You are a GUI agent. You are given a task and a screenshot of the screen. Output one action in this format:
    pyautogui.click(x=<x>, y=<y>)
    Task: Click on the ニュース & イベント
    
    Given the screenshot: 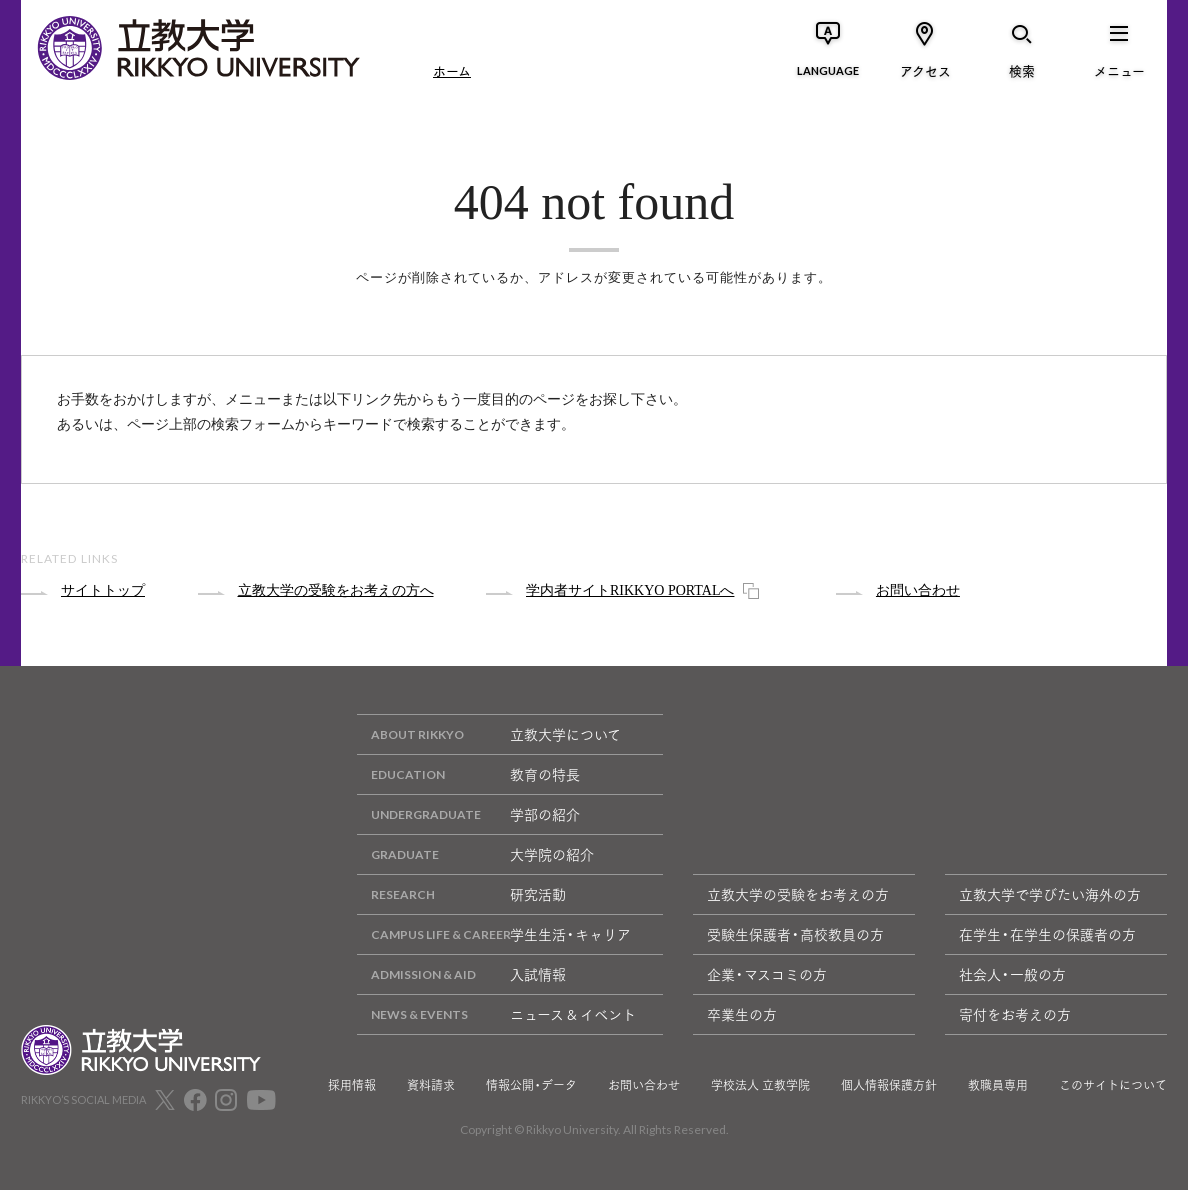 What is the action you would take?
    pyautogui.click(x=496, y=1014)
    